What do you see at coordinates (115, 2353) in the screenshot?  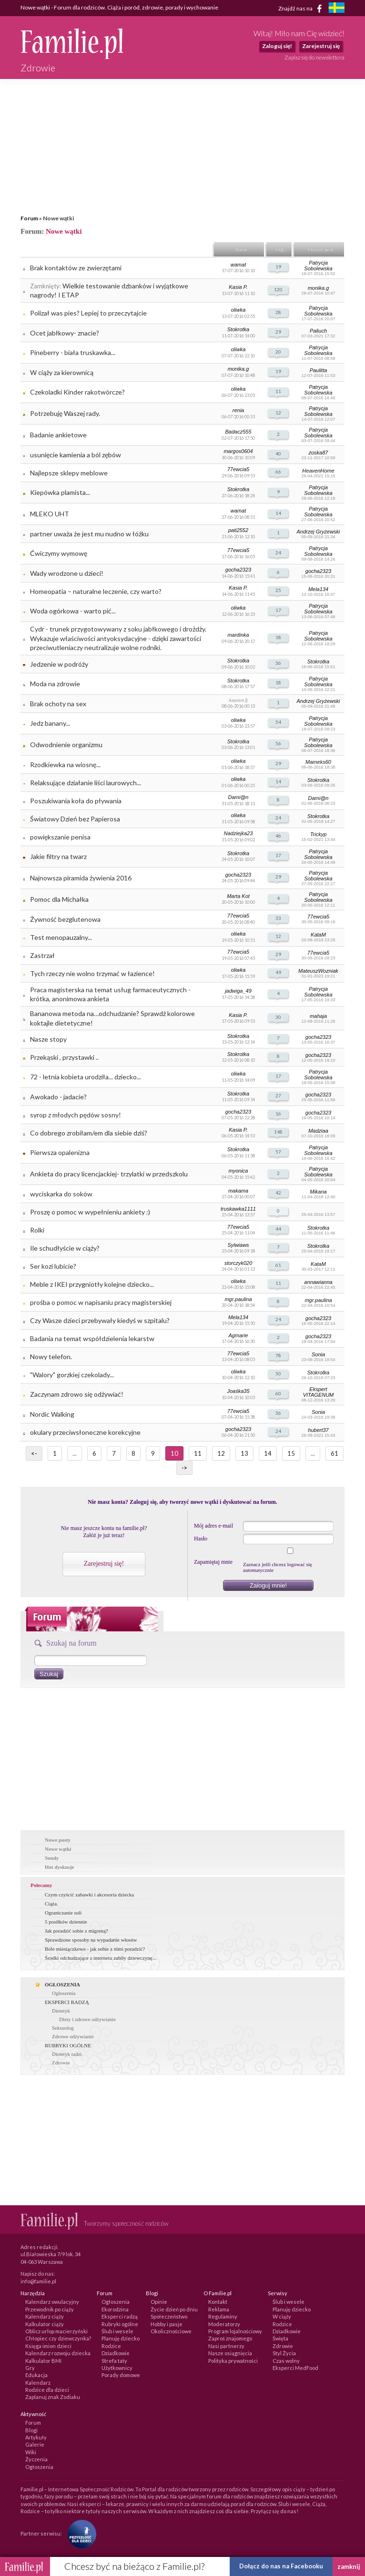 I see `Dziadkowie` at bounding box center [115, 2353].